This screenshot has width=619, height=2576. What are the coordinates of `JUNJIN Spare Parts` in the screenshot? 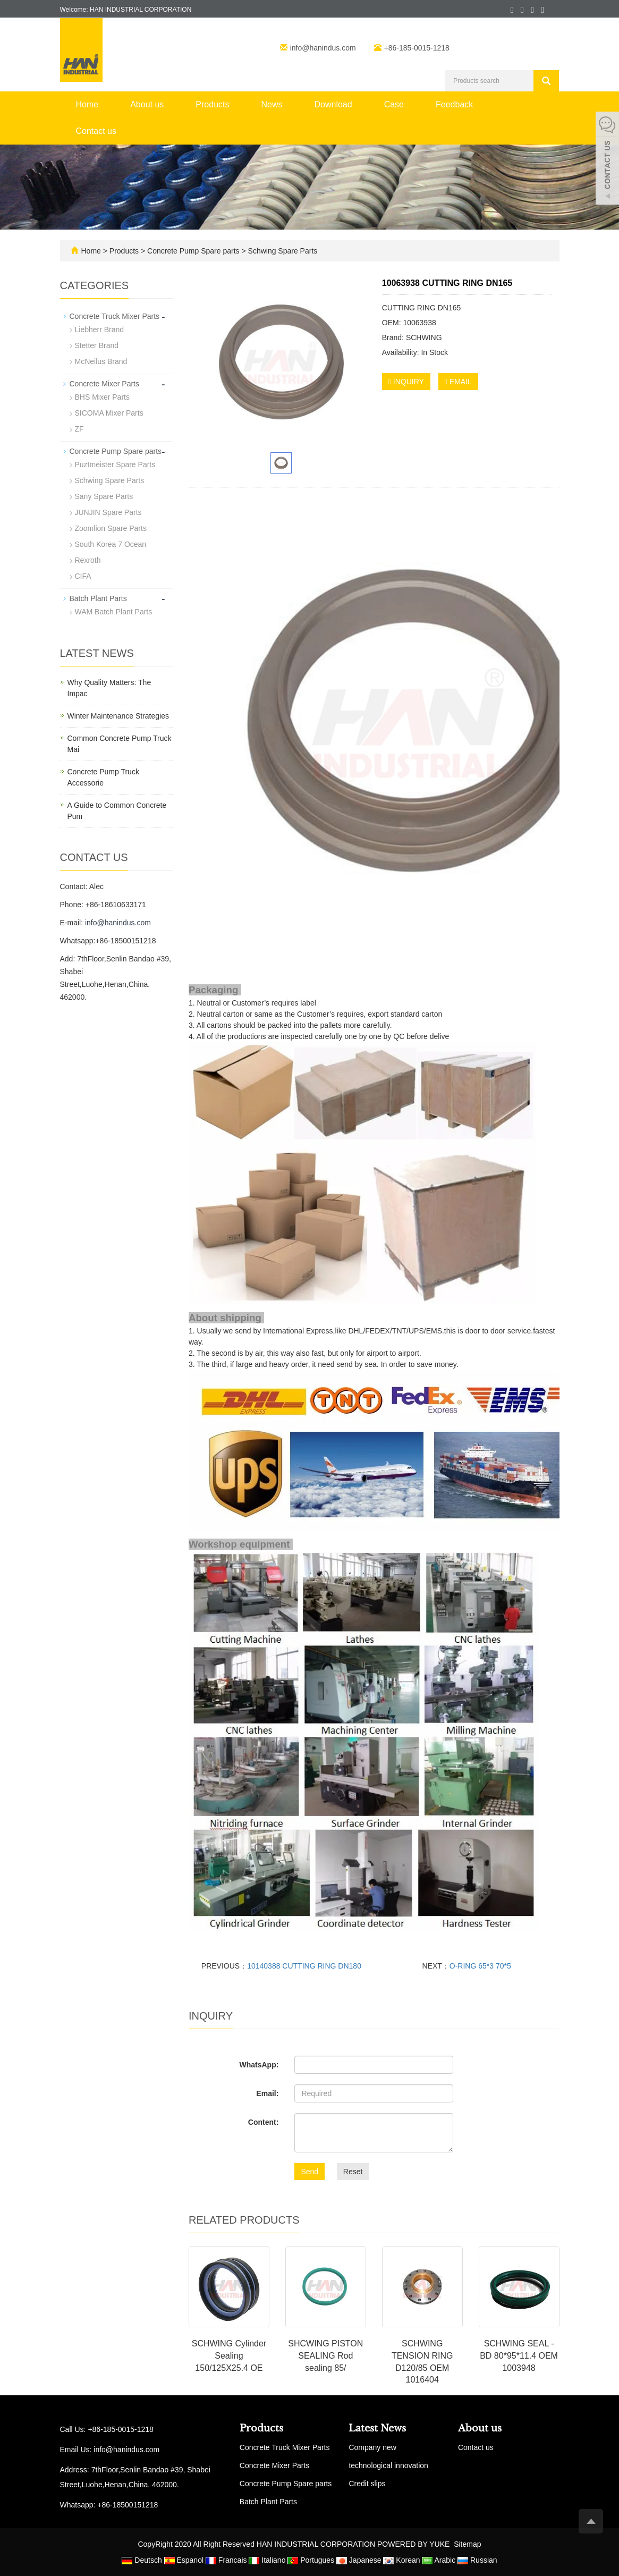 It's located at (108, 512).